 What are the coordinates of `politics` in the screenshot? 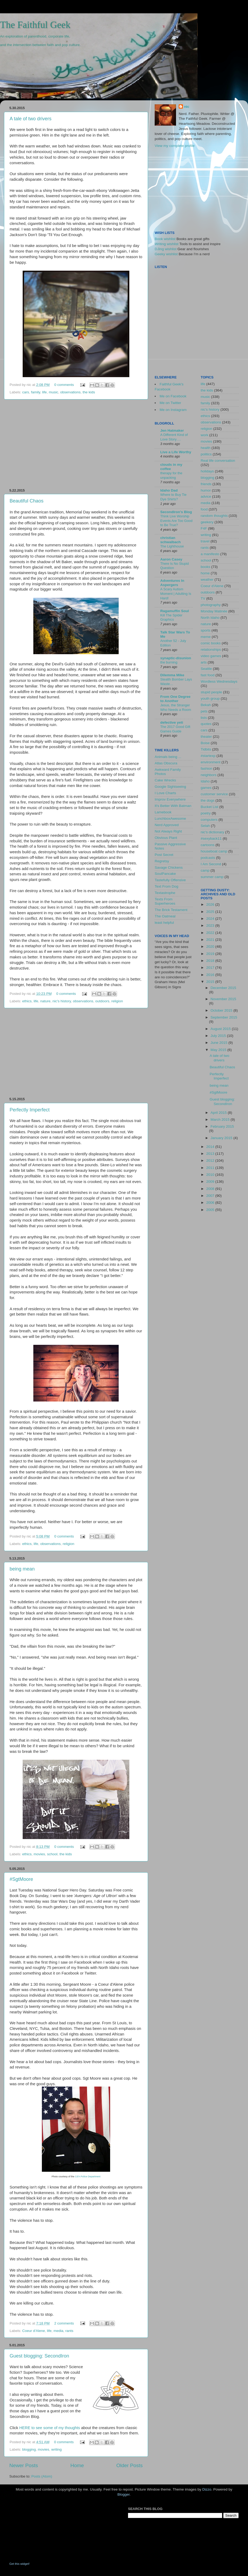 It's located at (206, 454).